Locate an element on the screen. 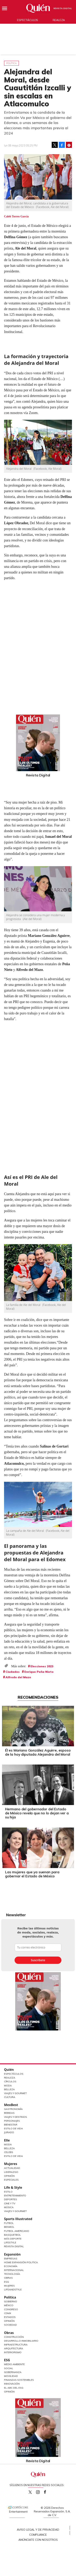  Medio ambiente is located at coordinates (14, 2364).